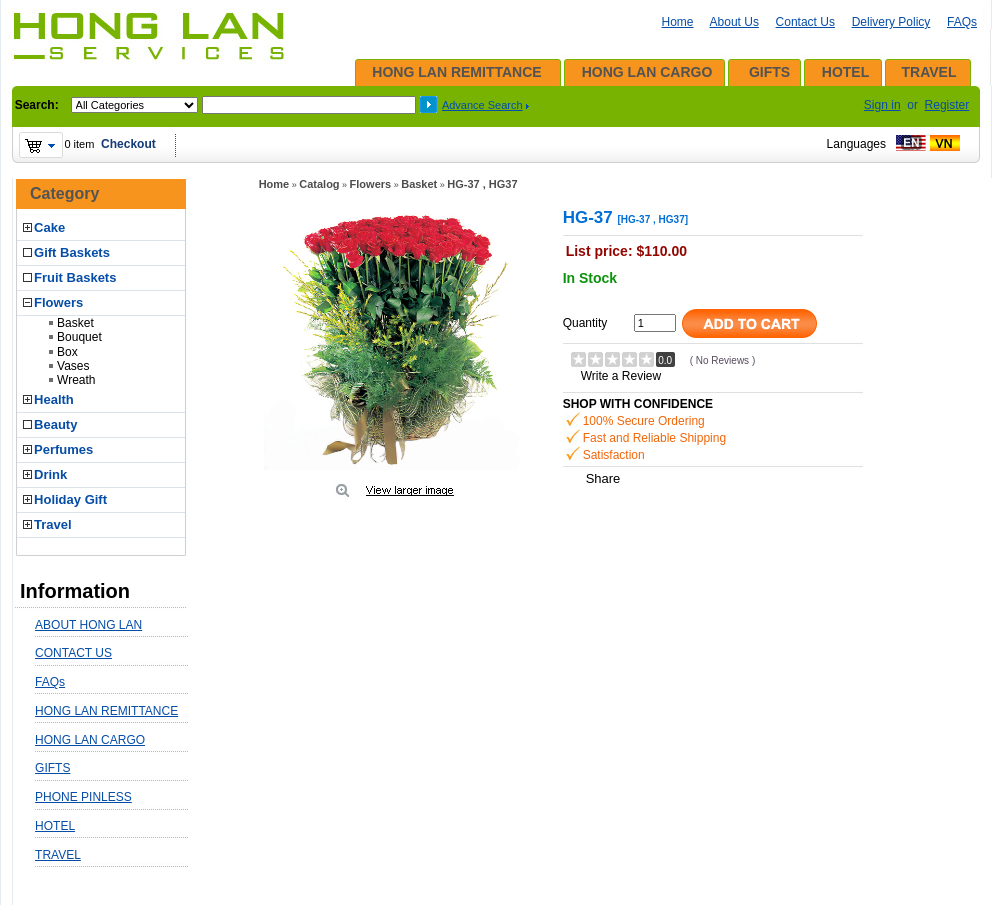  What do you see at coordinates (75, 323) in the screenshot?
I see `Basket` at bounding box center [75, 323].